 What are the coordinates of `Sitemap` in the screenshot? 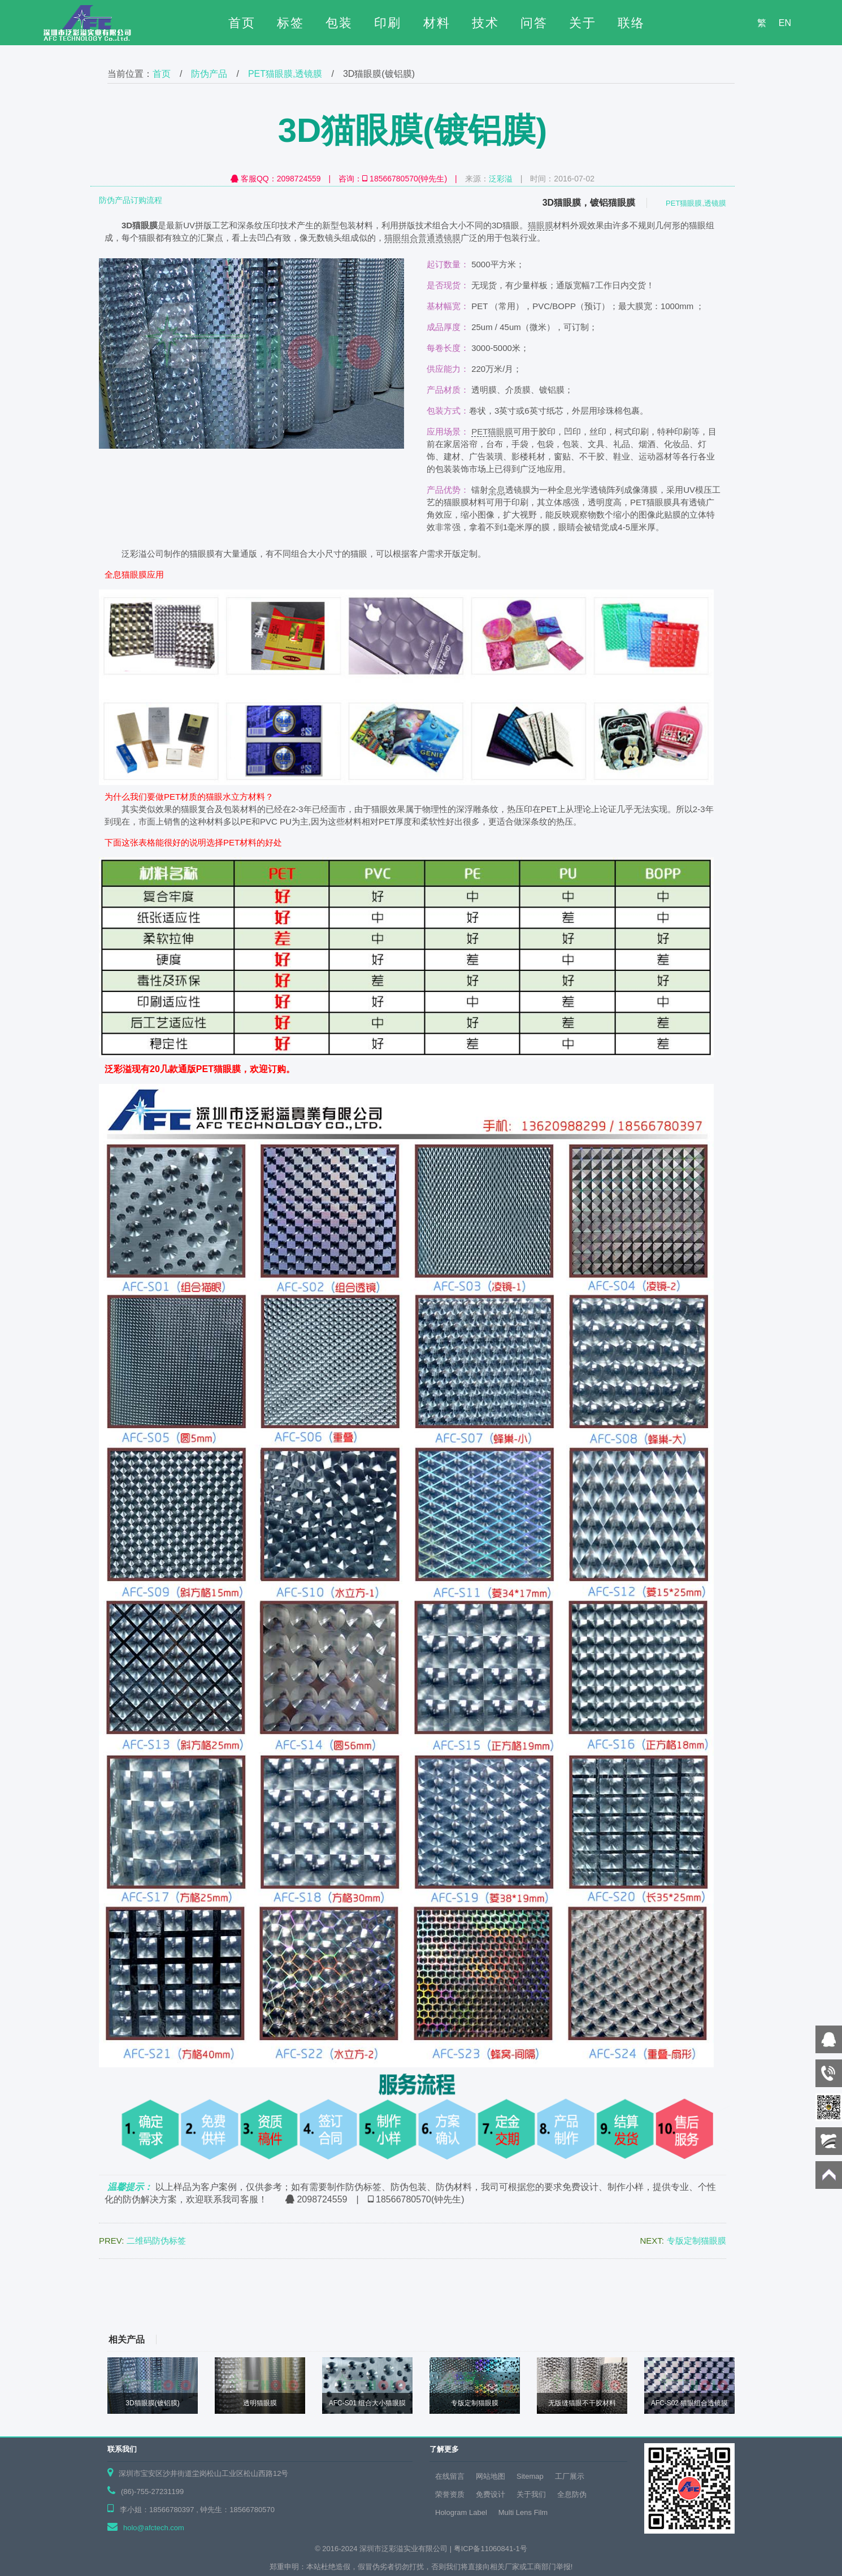 It's located at (530, 2476).